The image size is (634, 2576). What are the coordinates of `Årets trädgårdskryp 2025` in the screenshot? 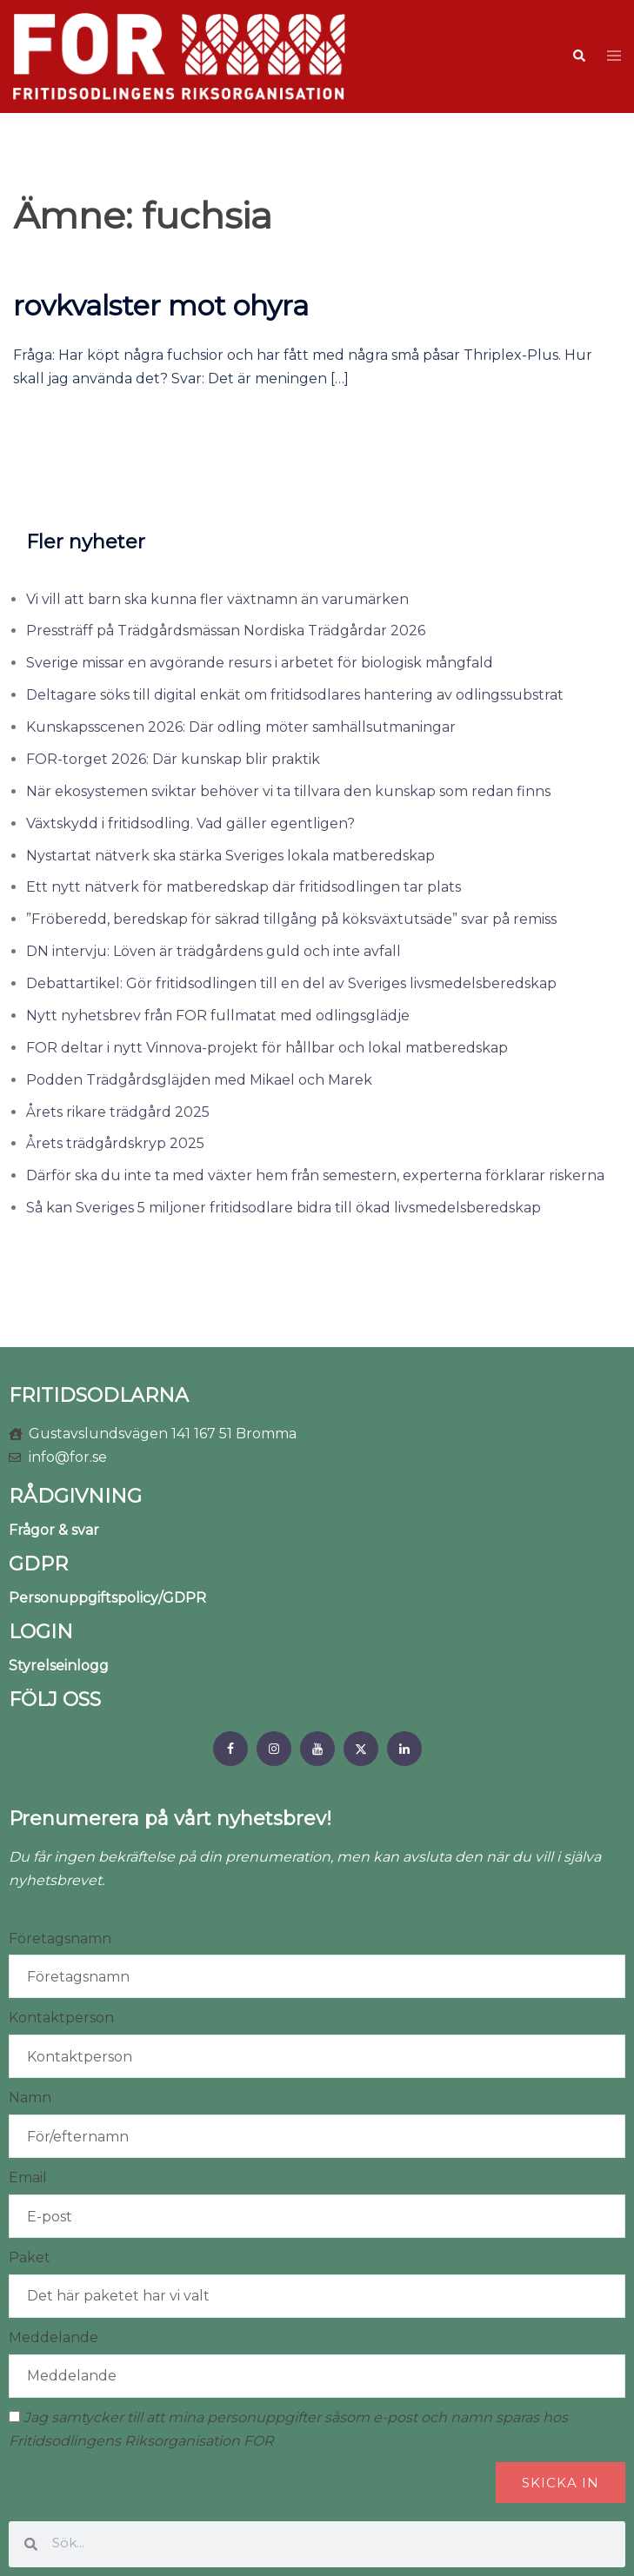 It's located at (115, 1143).